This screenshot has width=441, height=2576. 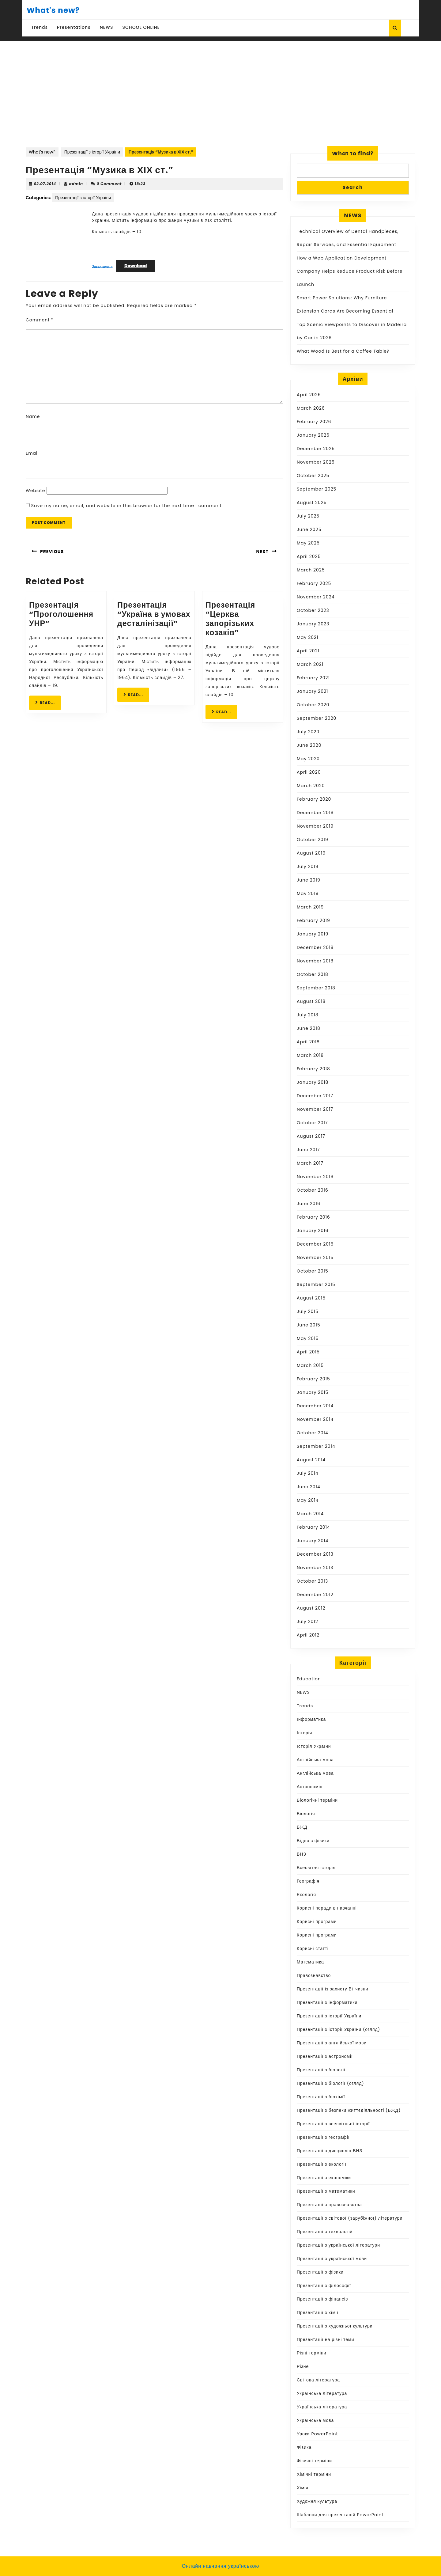 What do you see at coordinates (353, 153) in the screenshot?
I see `What to find?` at bounding box center [353, 153].